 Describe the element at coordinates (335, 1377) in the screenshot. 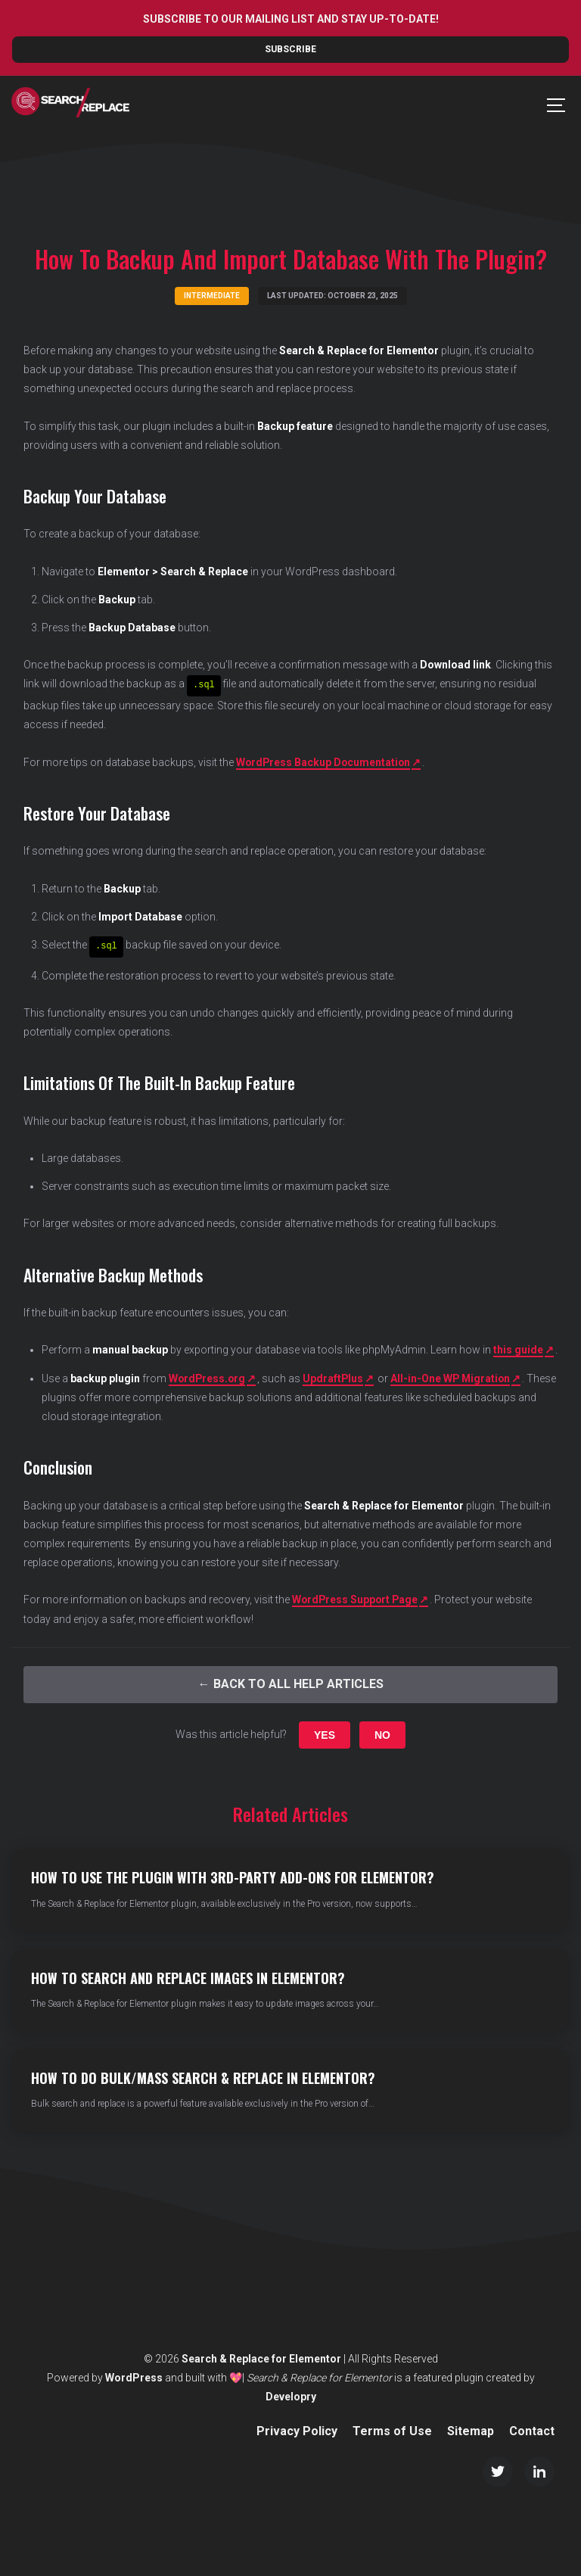

I see `UpdraftPlus` at that location.